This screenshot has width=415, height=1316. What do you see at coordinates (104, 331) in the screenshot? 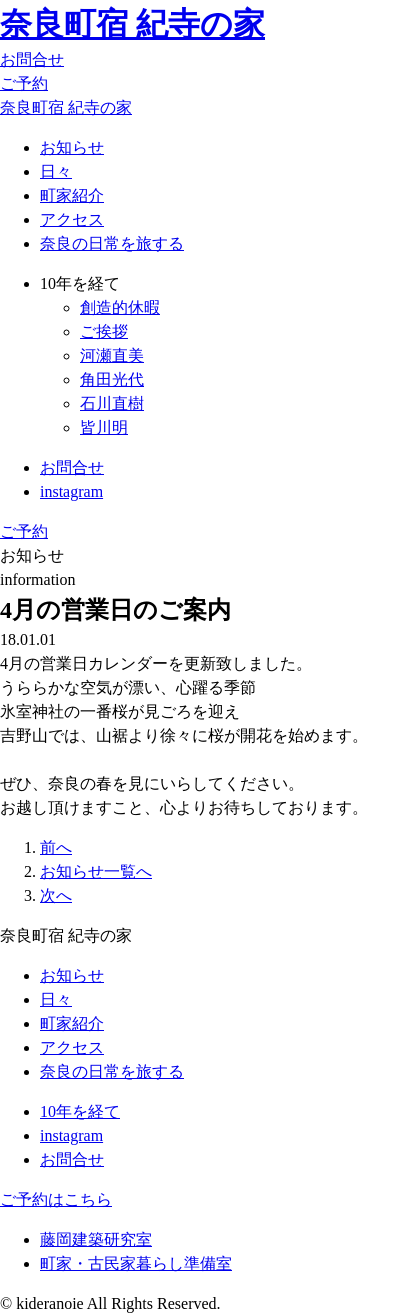
I see `ご挨拶` at bounding box center [104, 331].